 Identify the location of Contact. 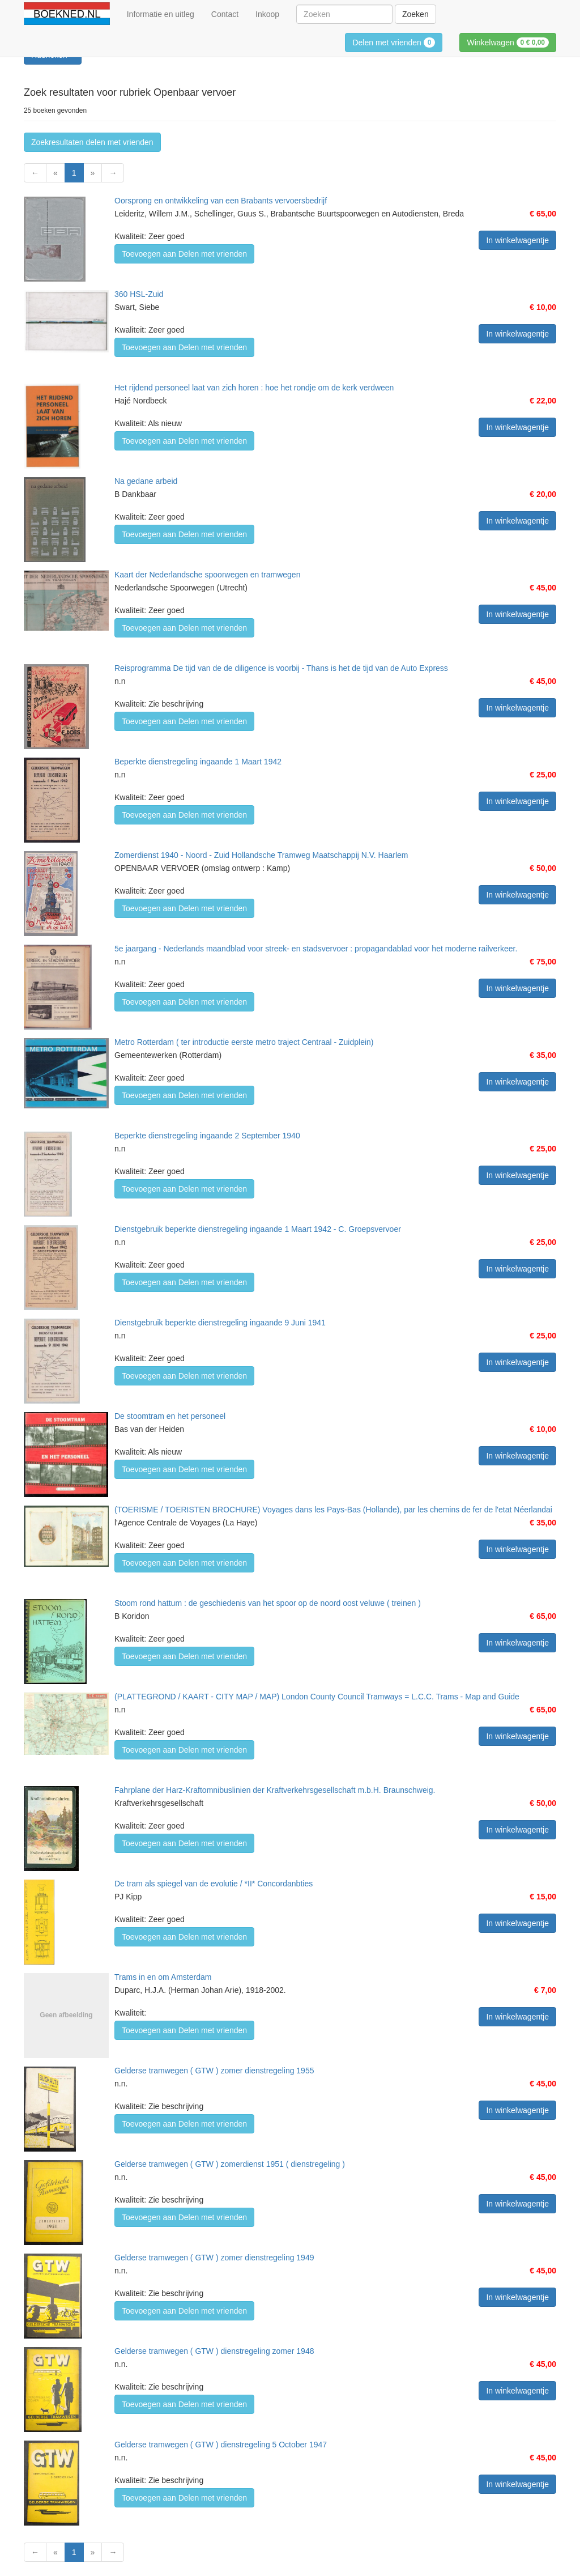
(224, 14).